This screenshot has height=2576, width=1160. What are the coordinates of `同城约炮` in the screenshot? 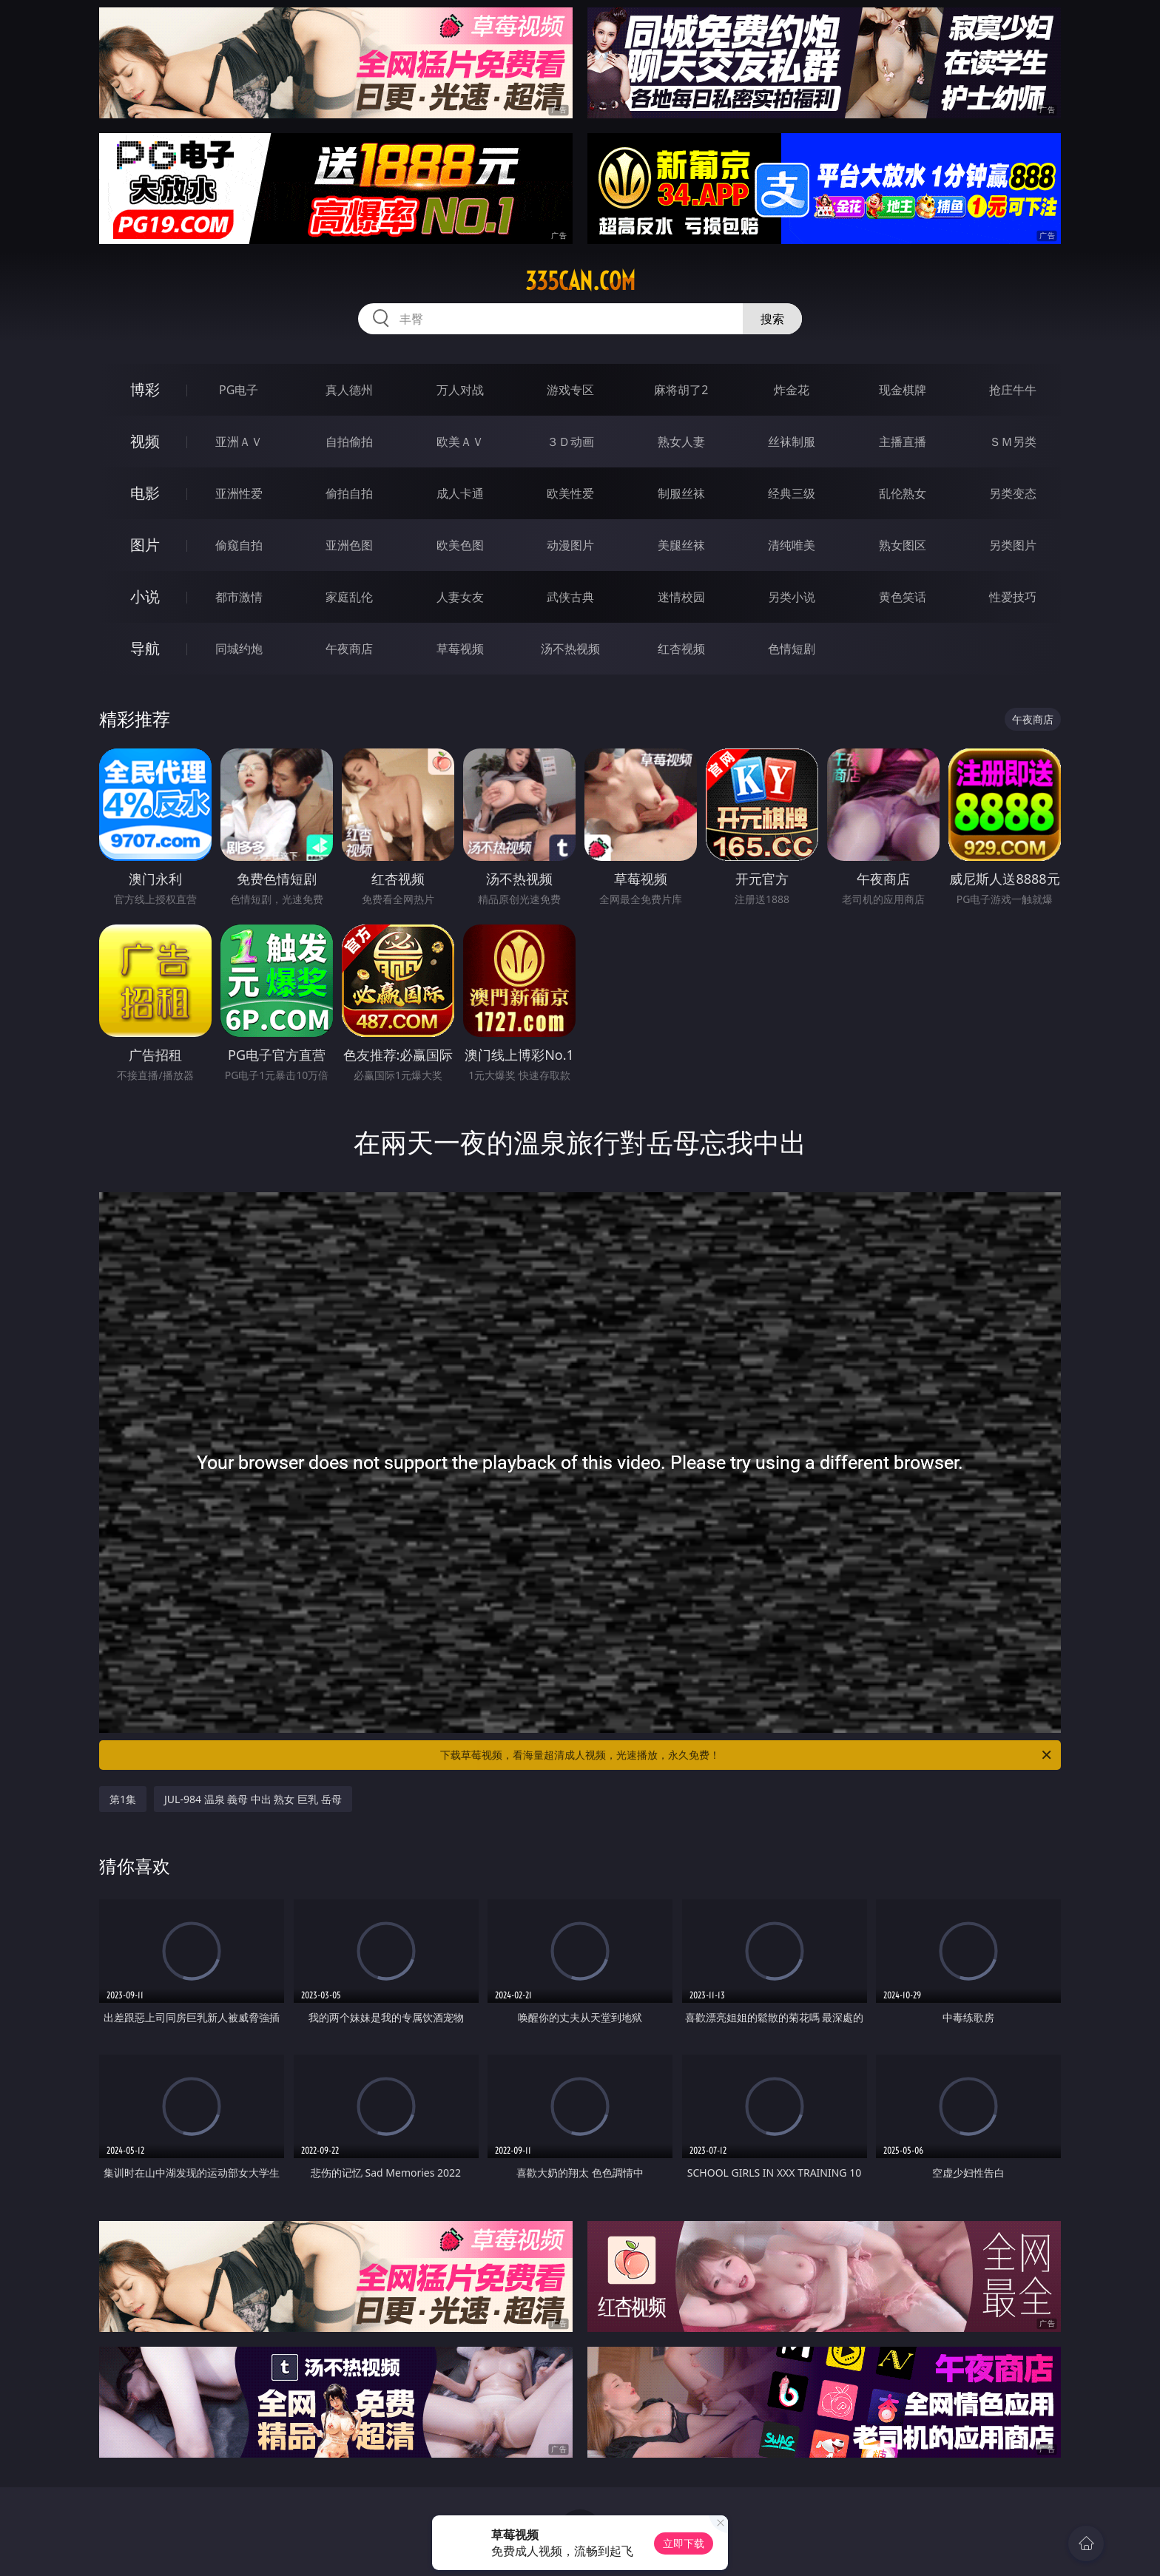 It's located at (239, 648).